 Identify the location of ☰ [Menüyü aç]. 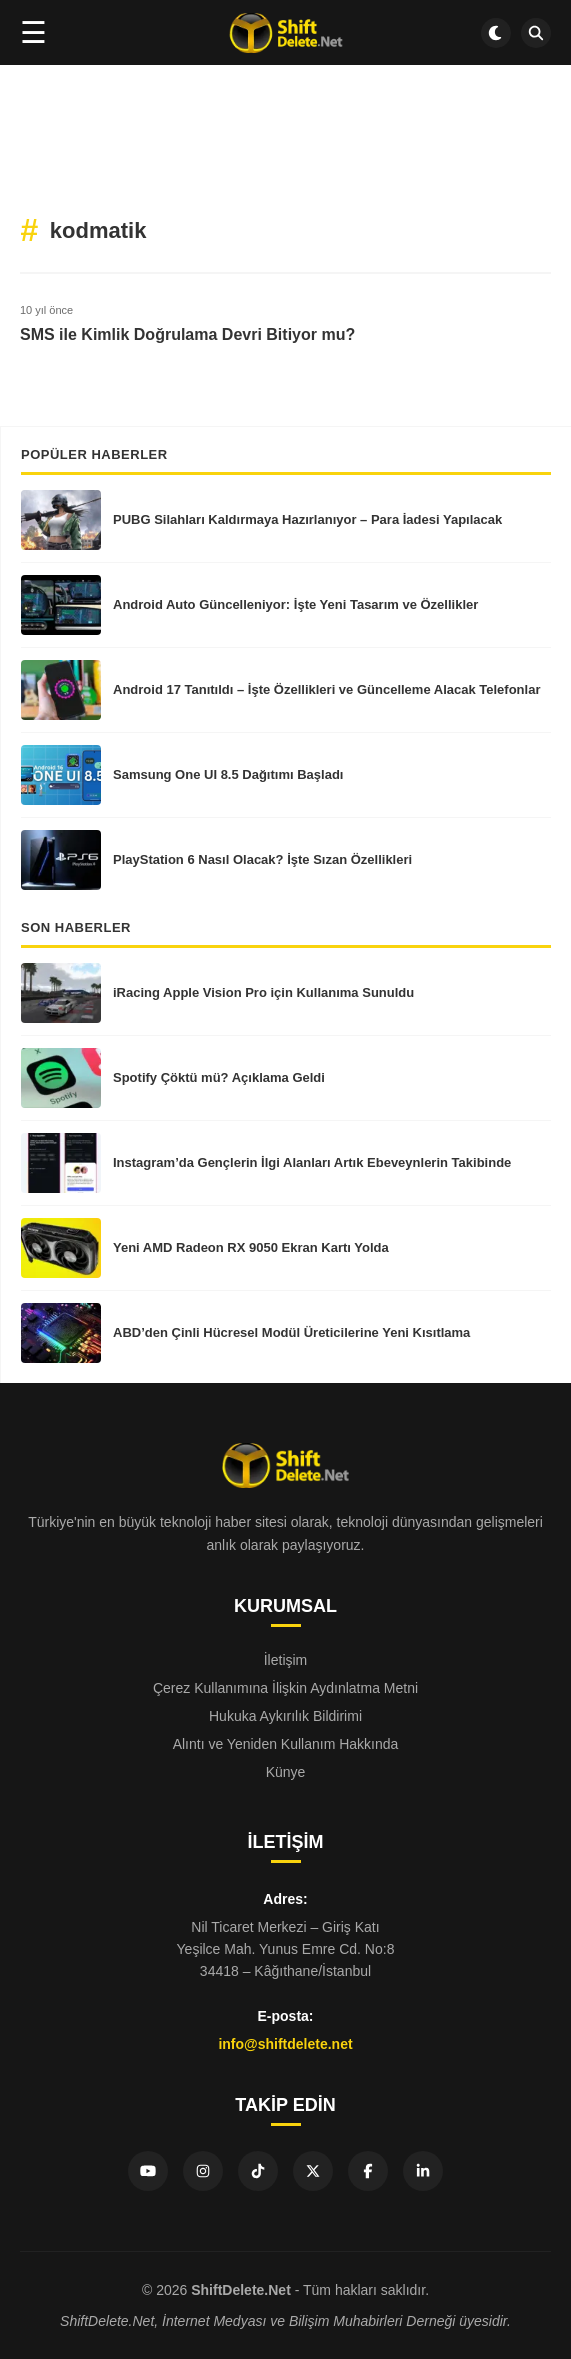
(33, 32).